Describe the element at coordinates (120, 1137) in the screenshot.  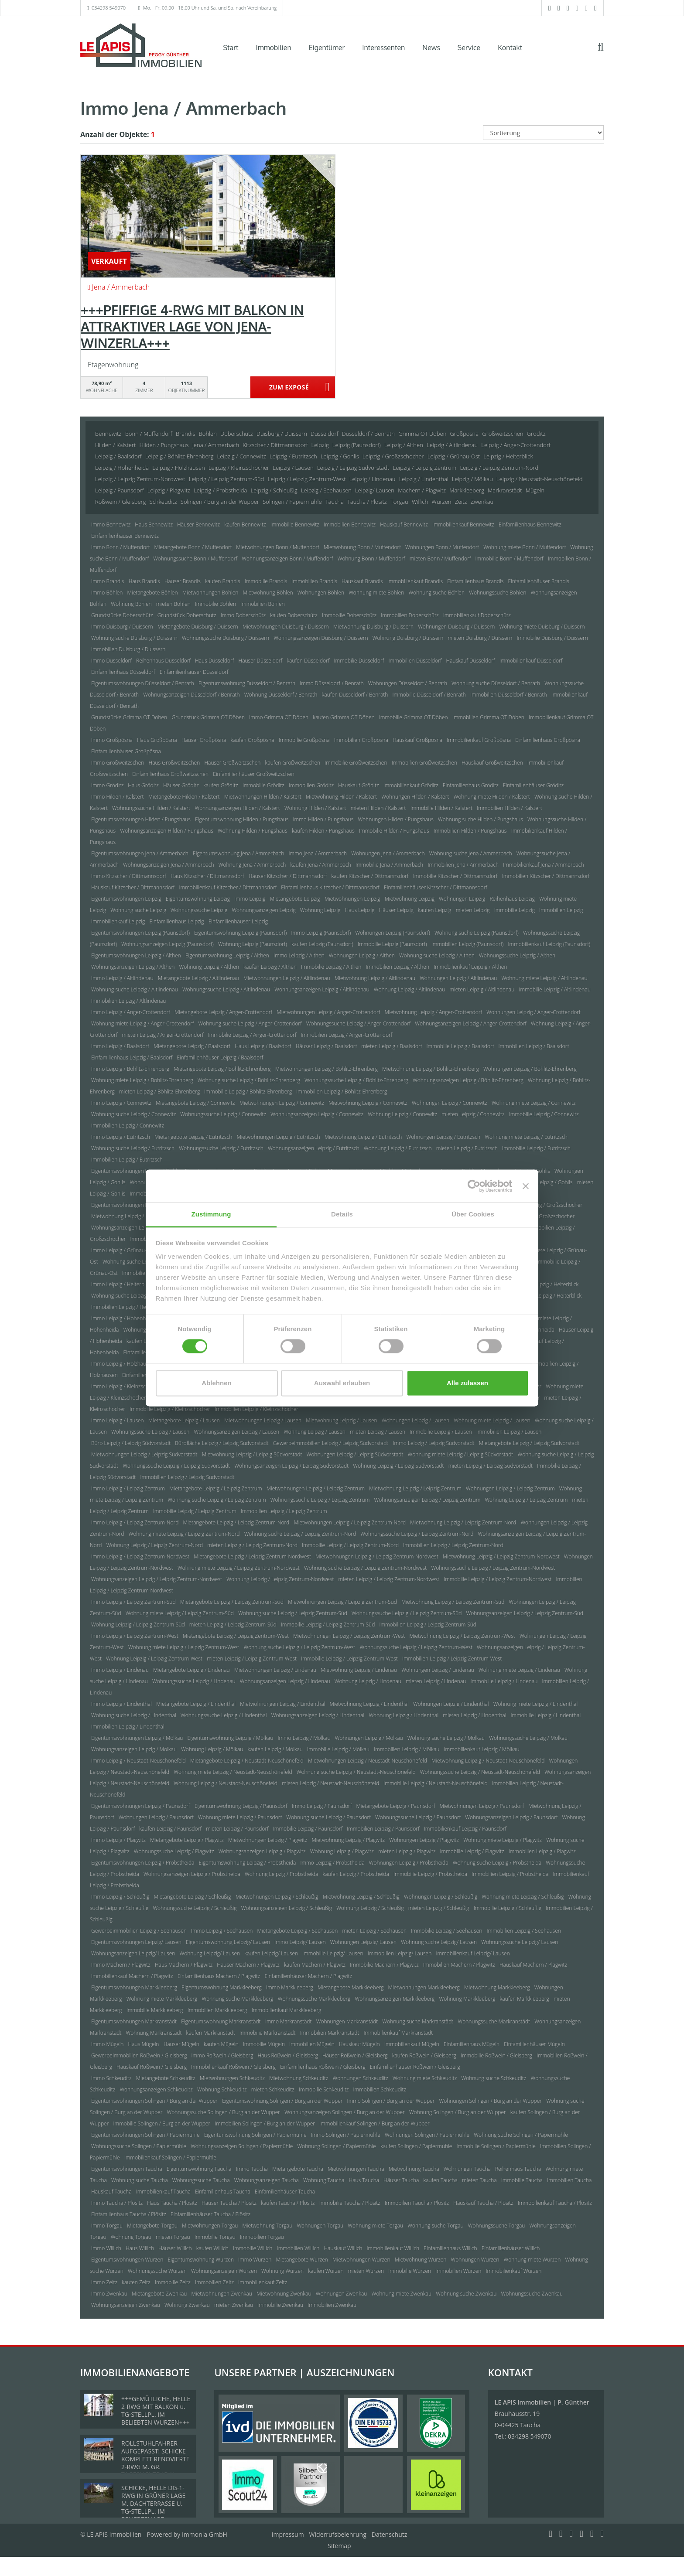
I see `Immo Leipzig / Eutritzsch` at that location.